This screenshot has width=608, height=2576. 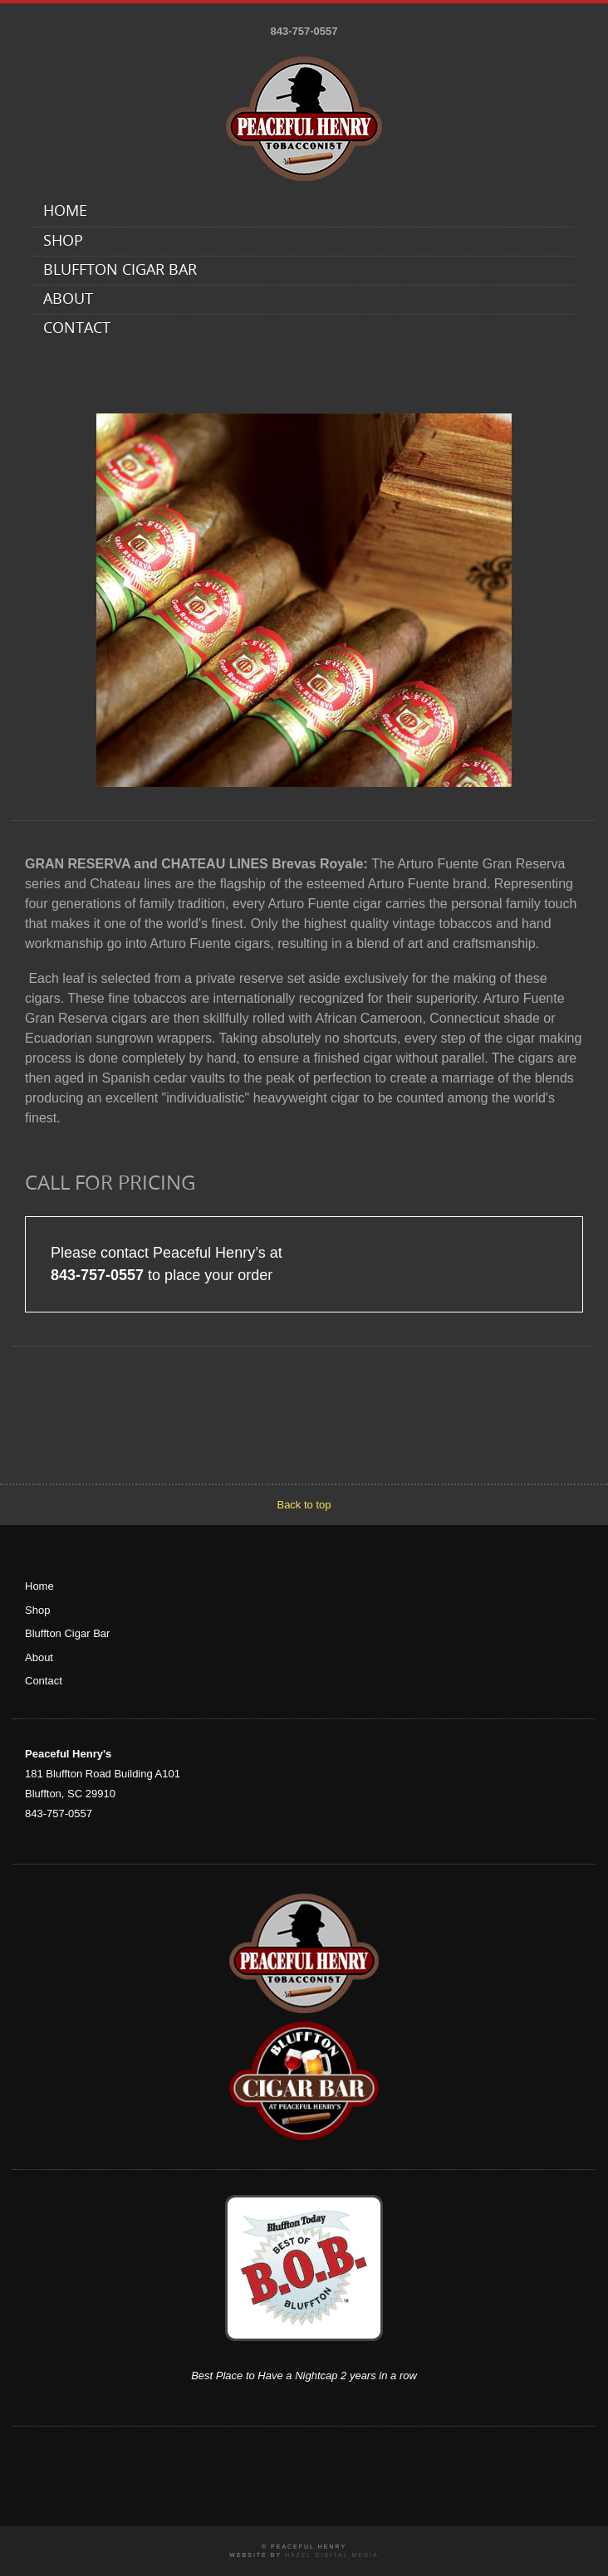 I want to click on Bluffton Cigar Bar, so click(x=120, y=271).